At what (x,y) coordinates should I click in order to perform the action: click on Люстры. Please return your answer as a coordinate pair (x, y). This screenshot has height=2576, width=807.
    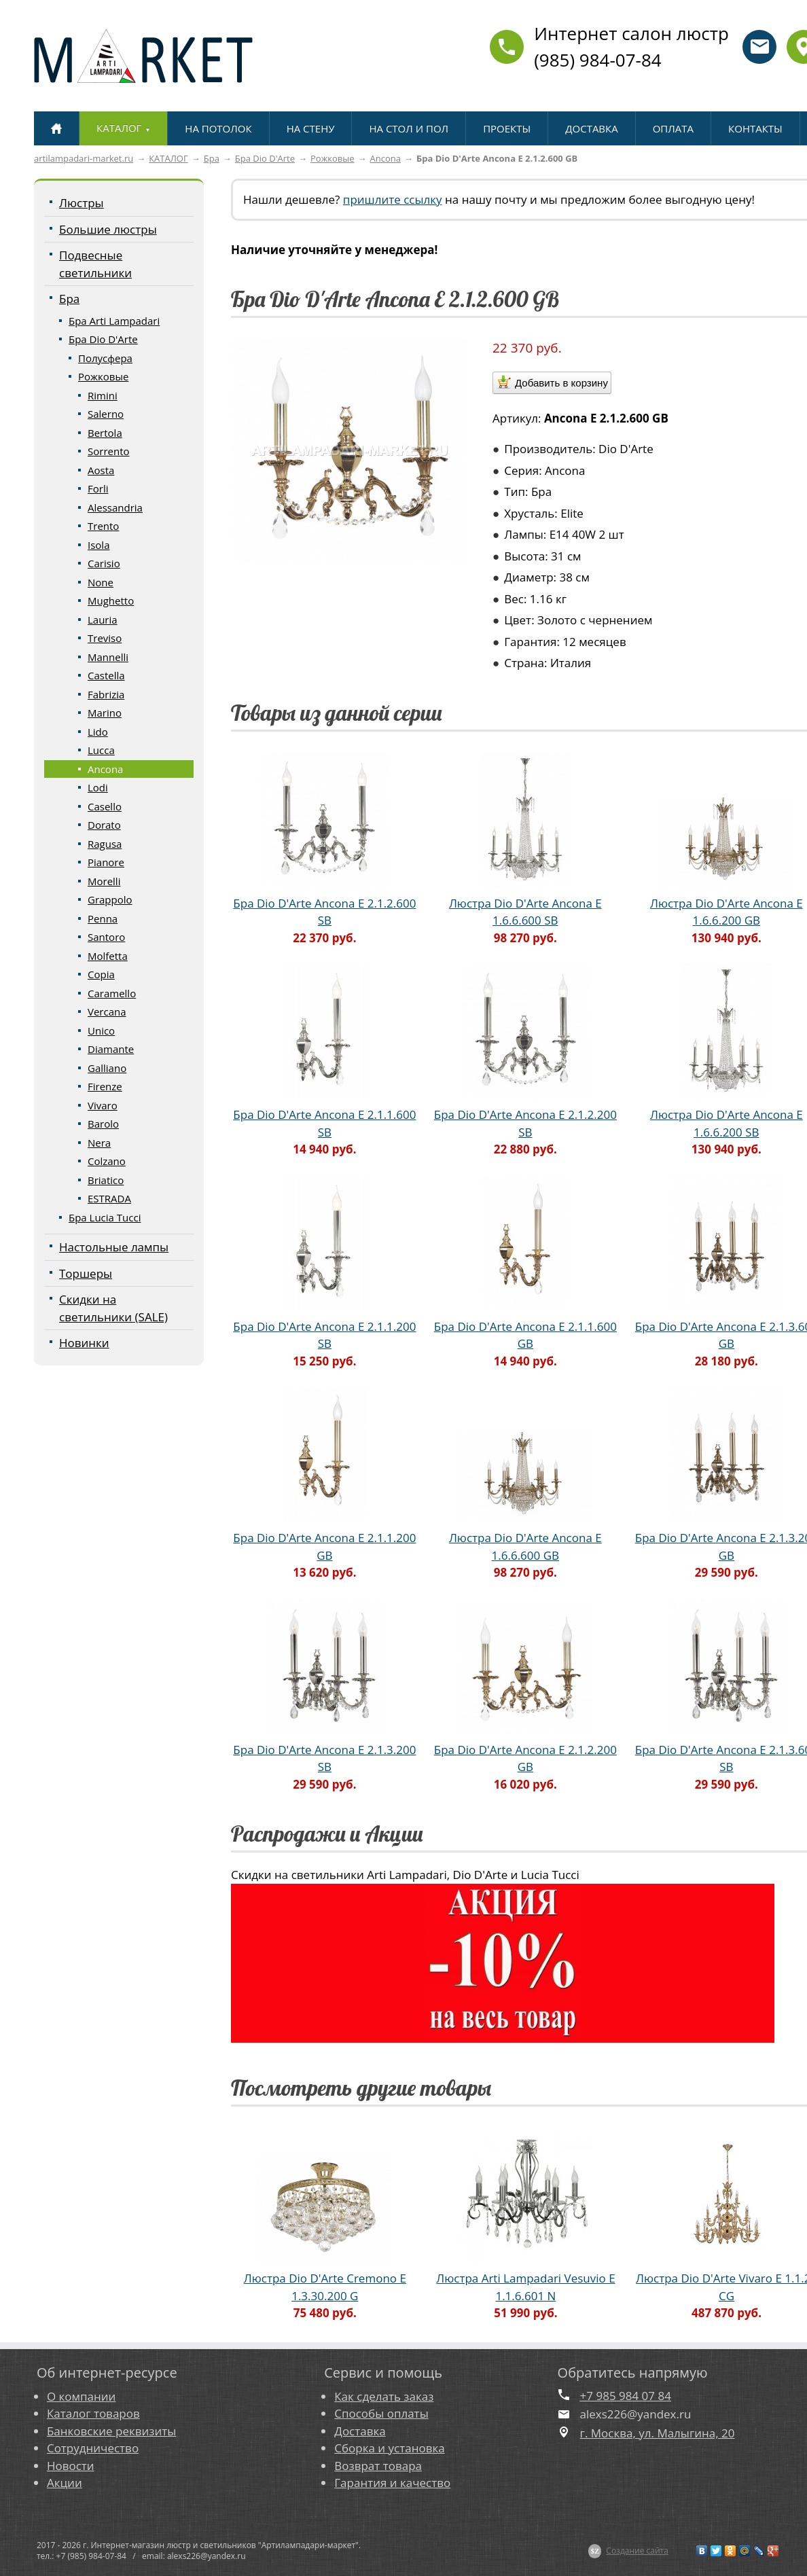
    Looking at the image, I should click on (81, 203).